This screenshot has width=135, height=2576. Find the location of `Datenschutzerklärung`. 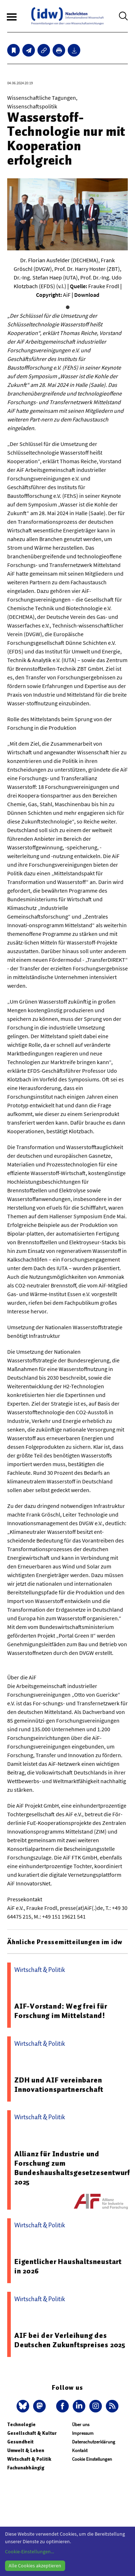

Datenschutzerklärung is located at coordinates (93, 2442).